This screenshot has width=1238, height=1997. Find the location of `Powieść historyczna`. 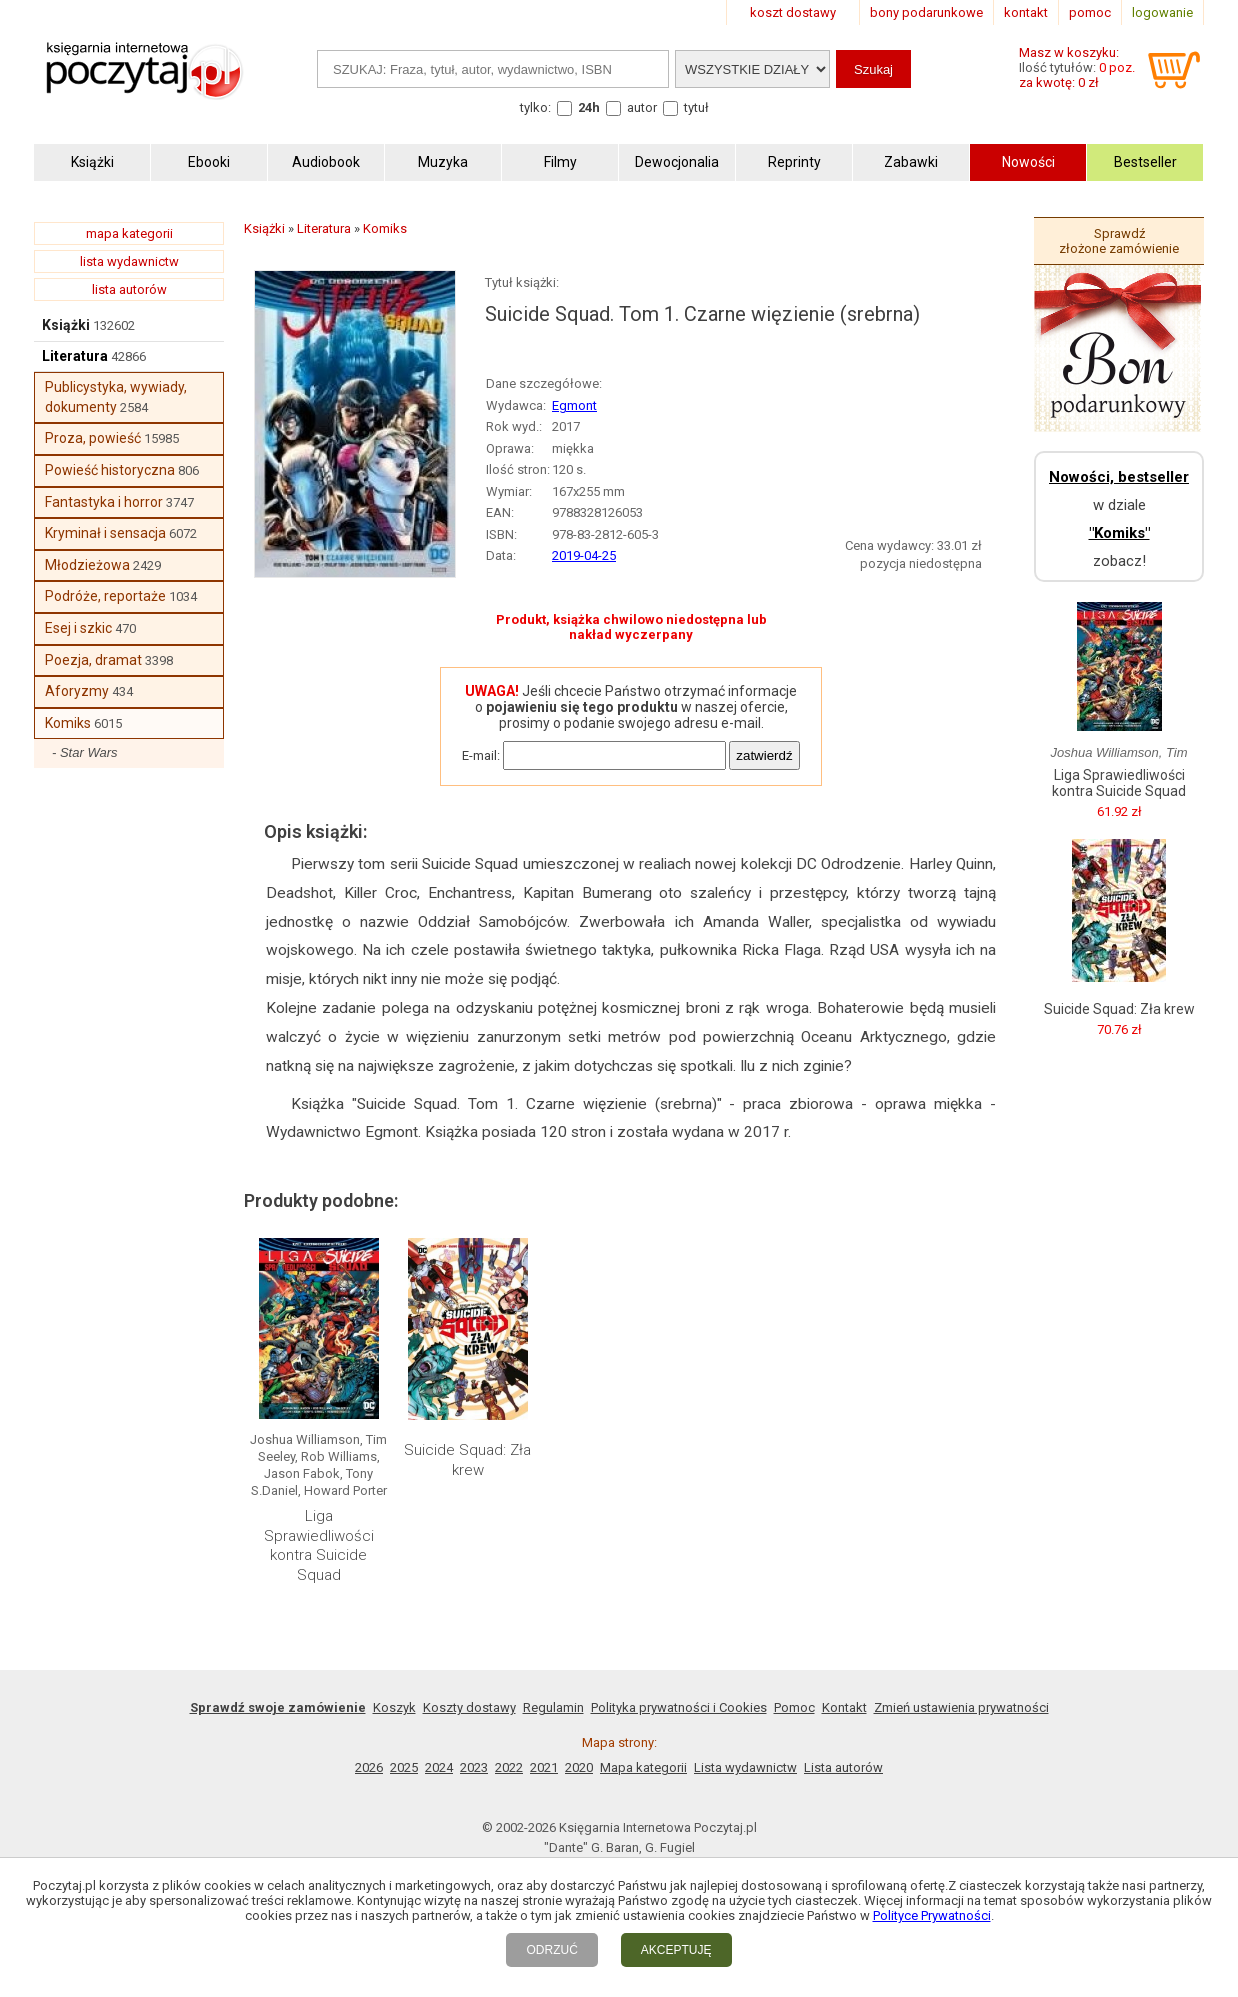

Powieść historyczna is located at coordinates (110, 470).